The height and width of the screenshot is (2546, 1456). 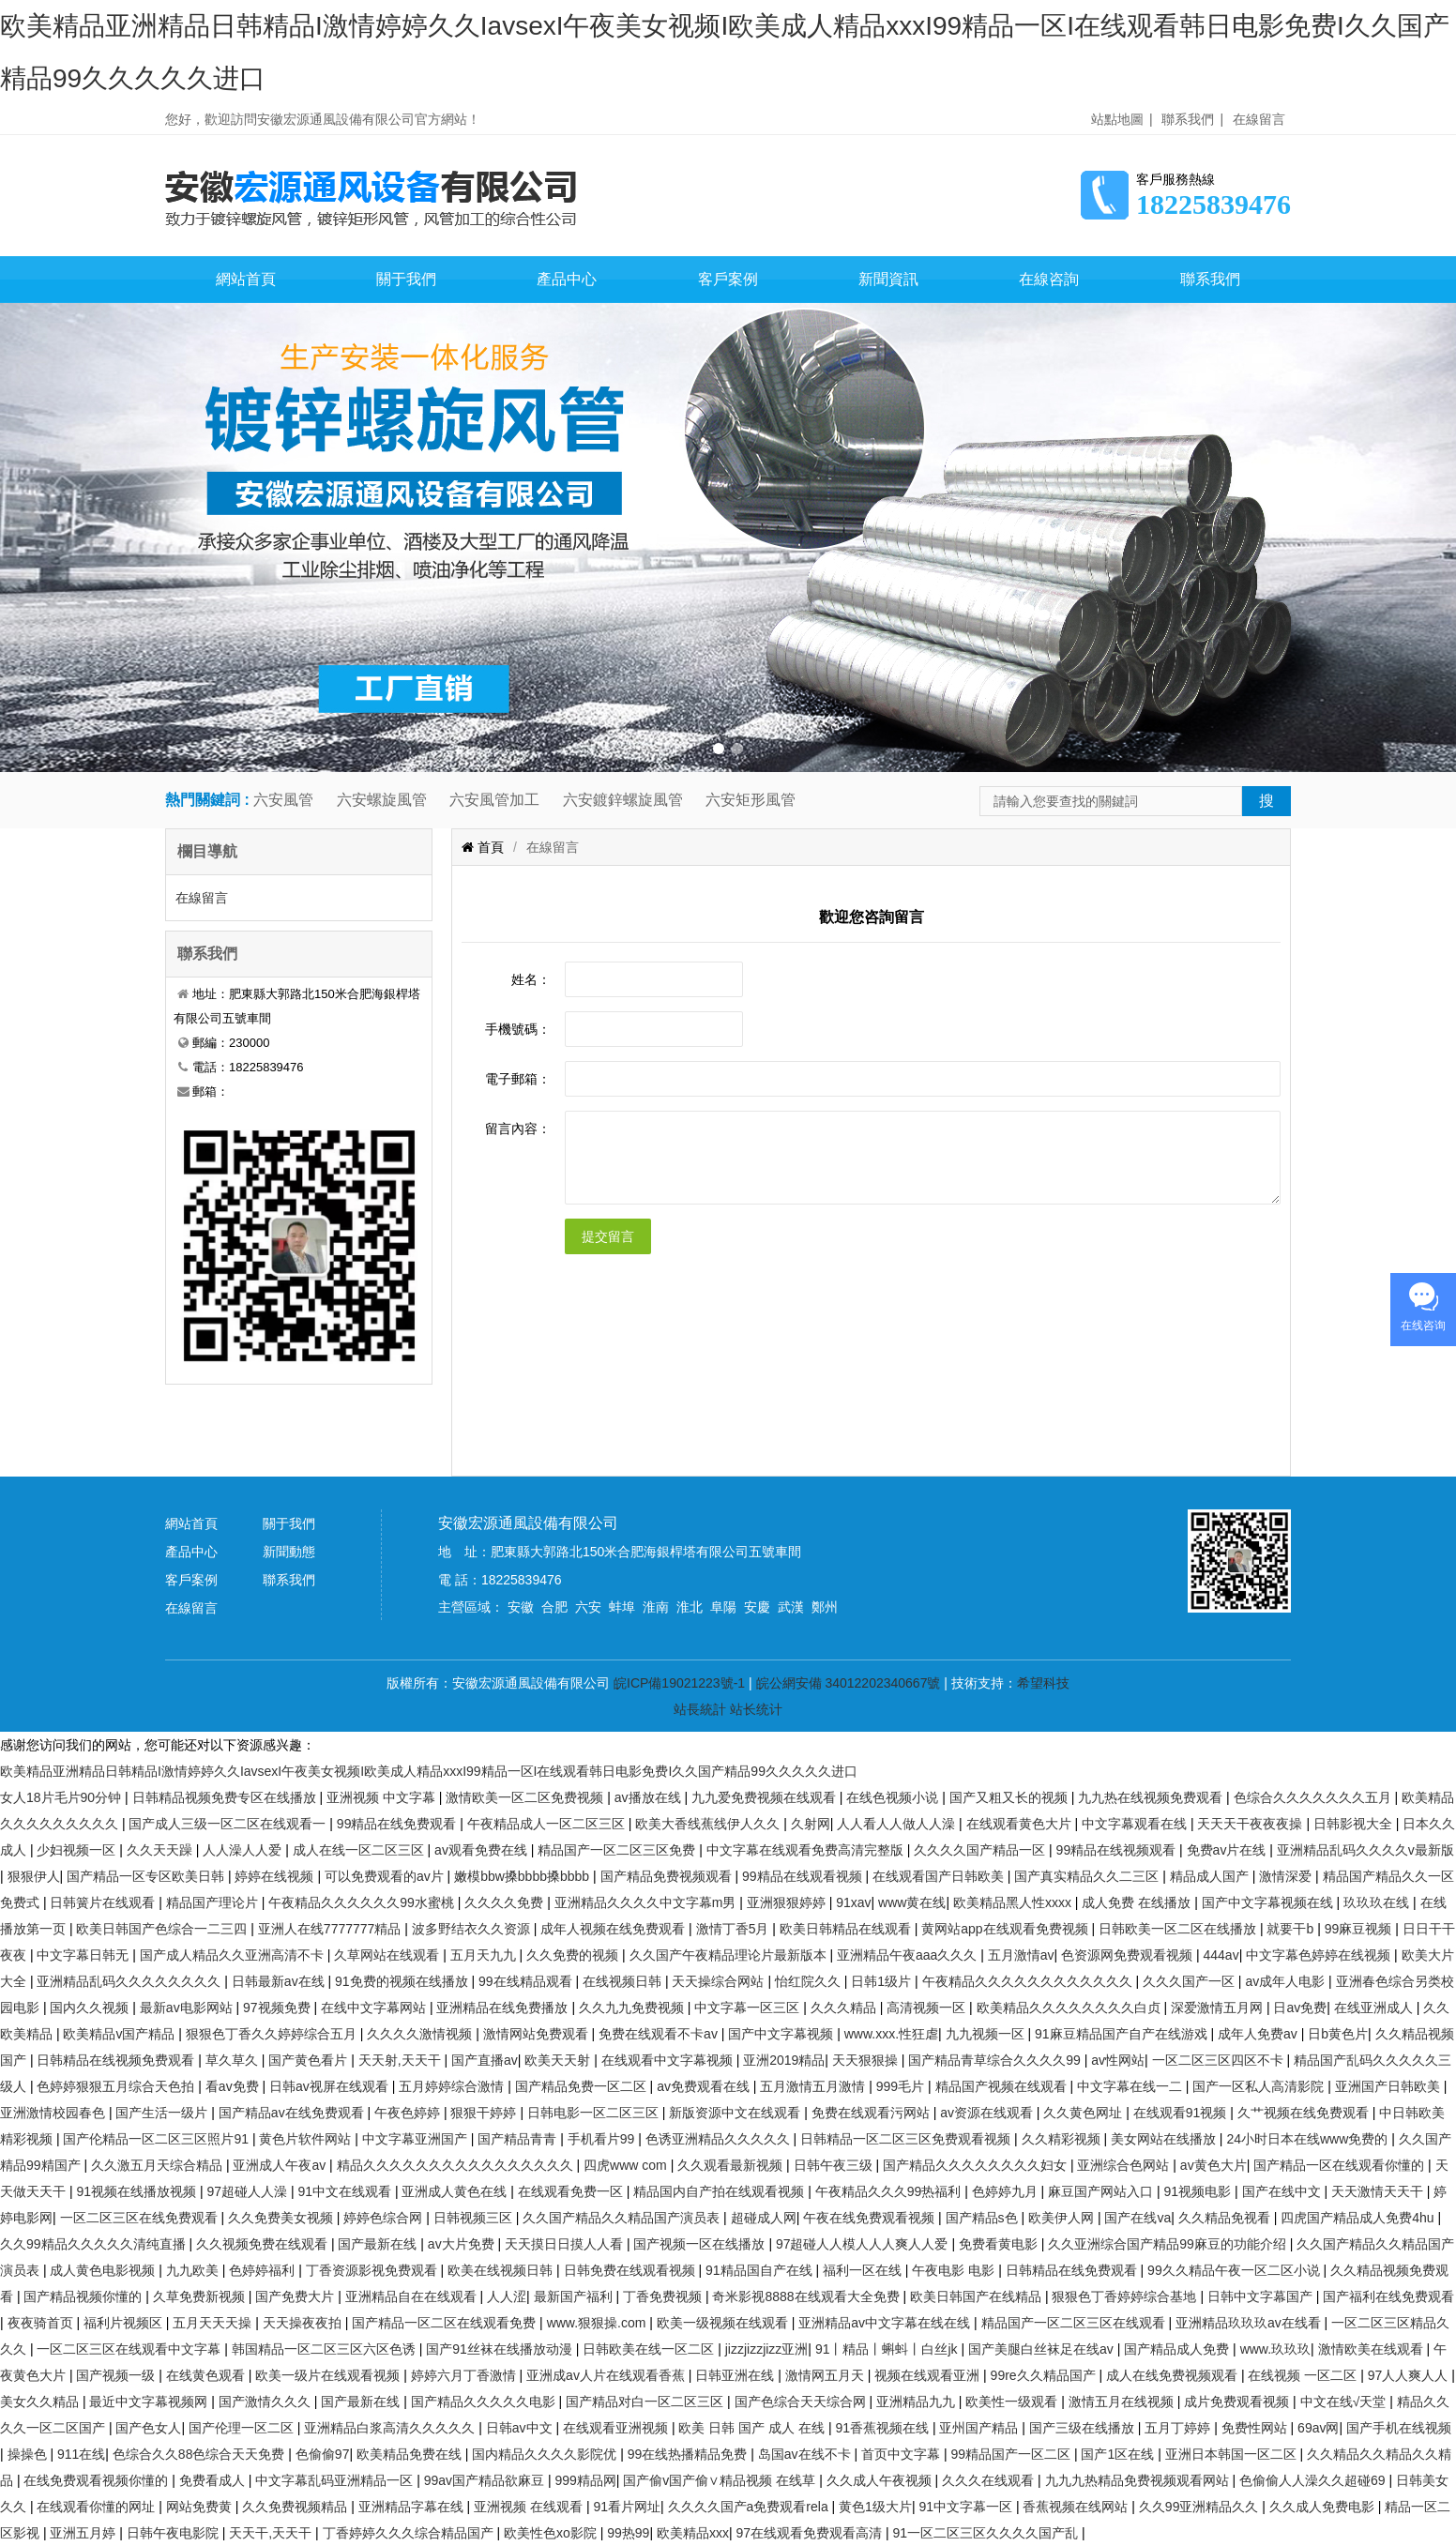 I want to click on av黄色大片, so click(x=1213, y=2165).